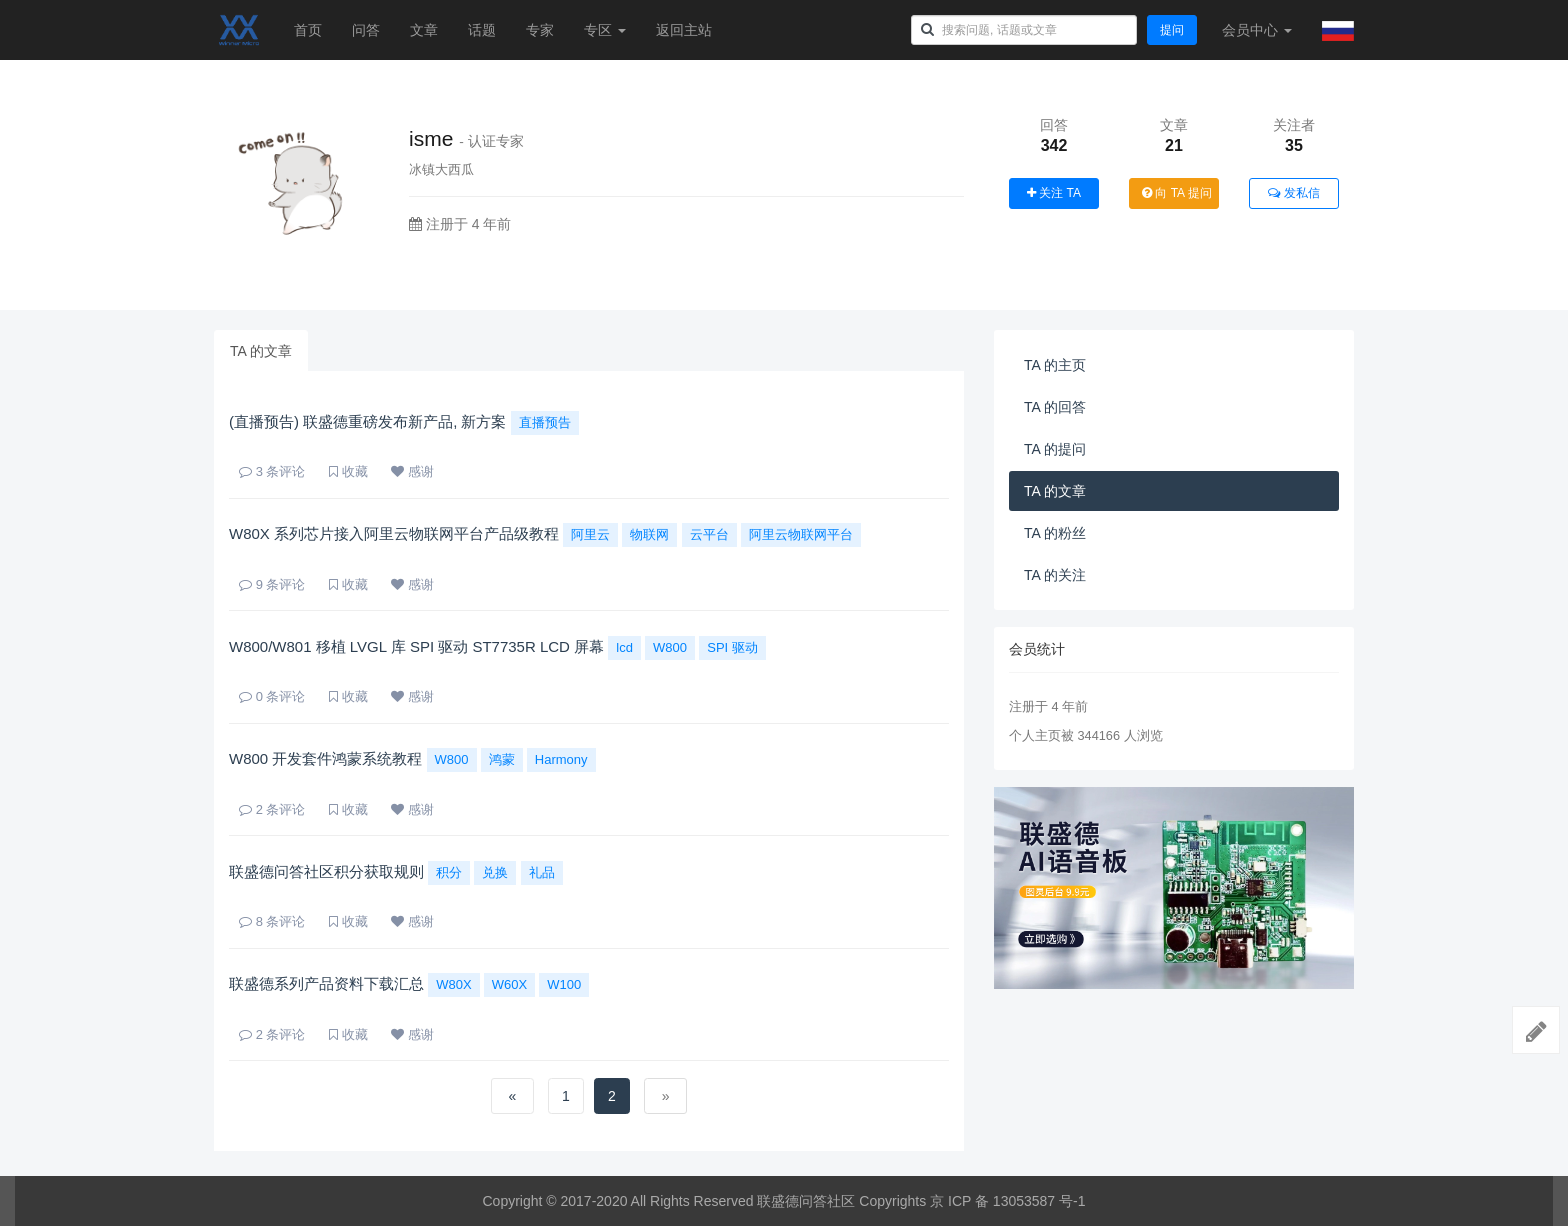  What do you see at coordinates (453, 984) in the screenshot?
I see `W80X` at bounding box center [453, 984].